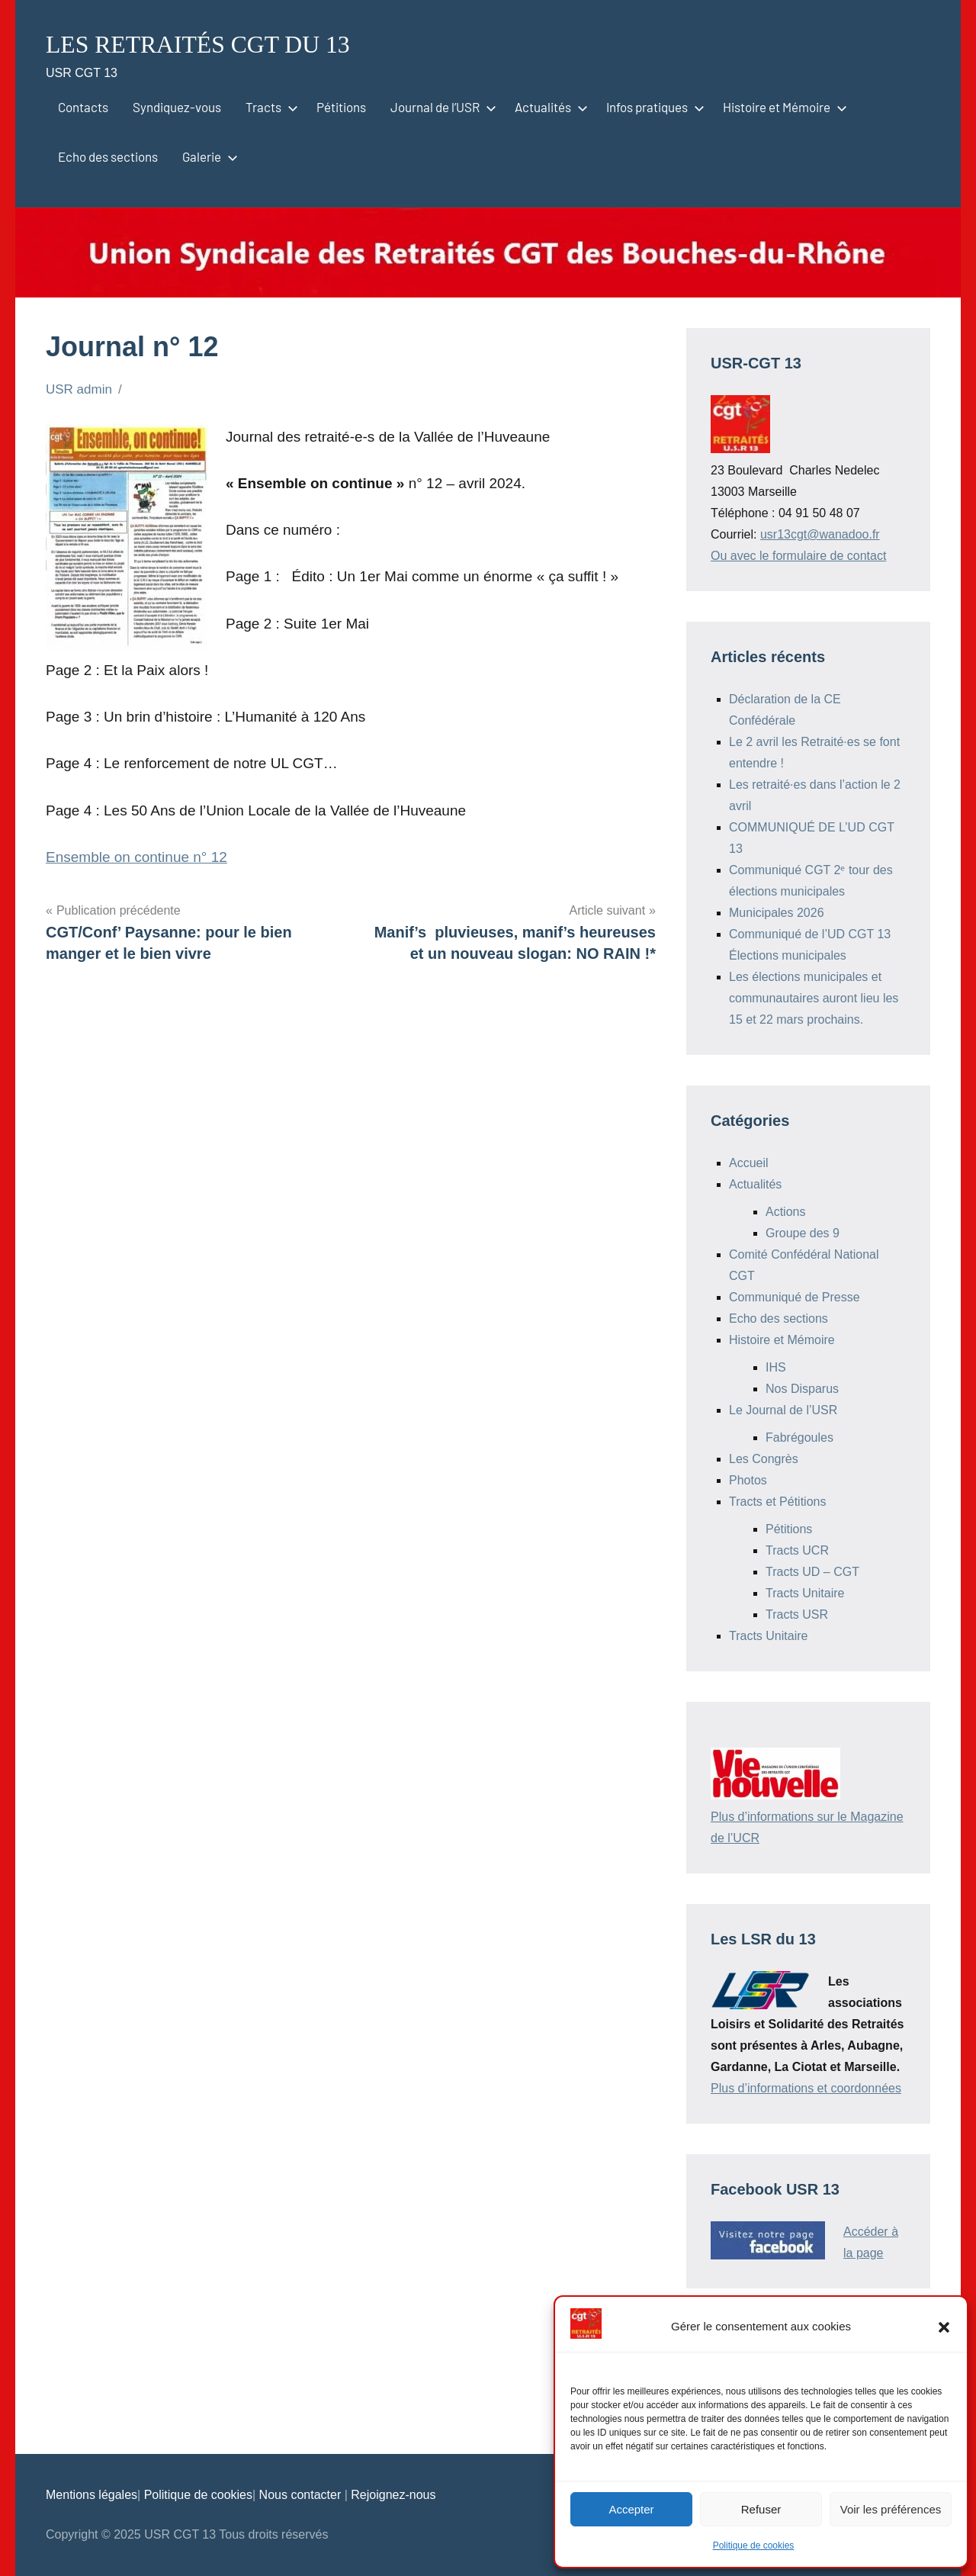 This screenshot has height=2576, width=976. Describe the element at coordinates (440, 106) in the screenshot. I see `Journal de l’USR` at that location.